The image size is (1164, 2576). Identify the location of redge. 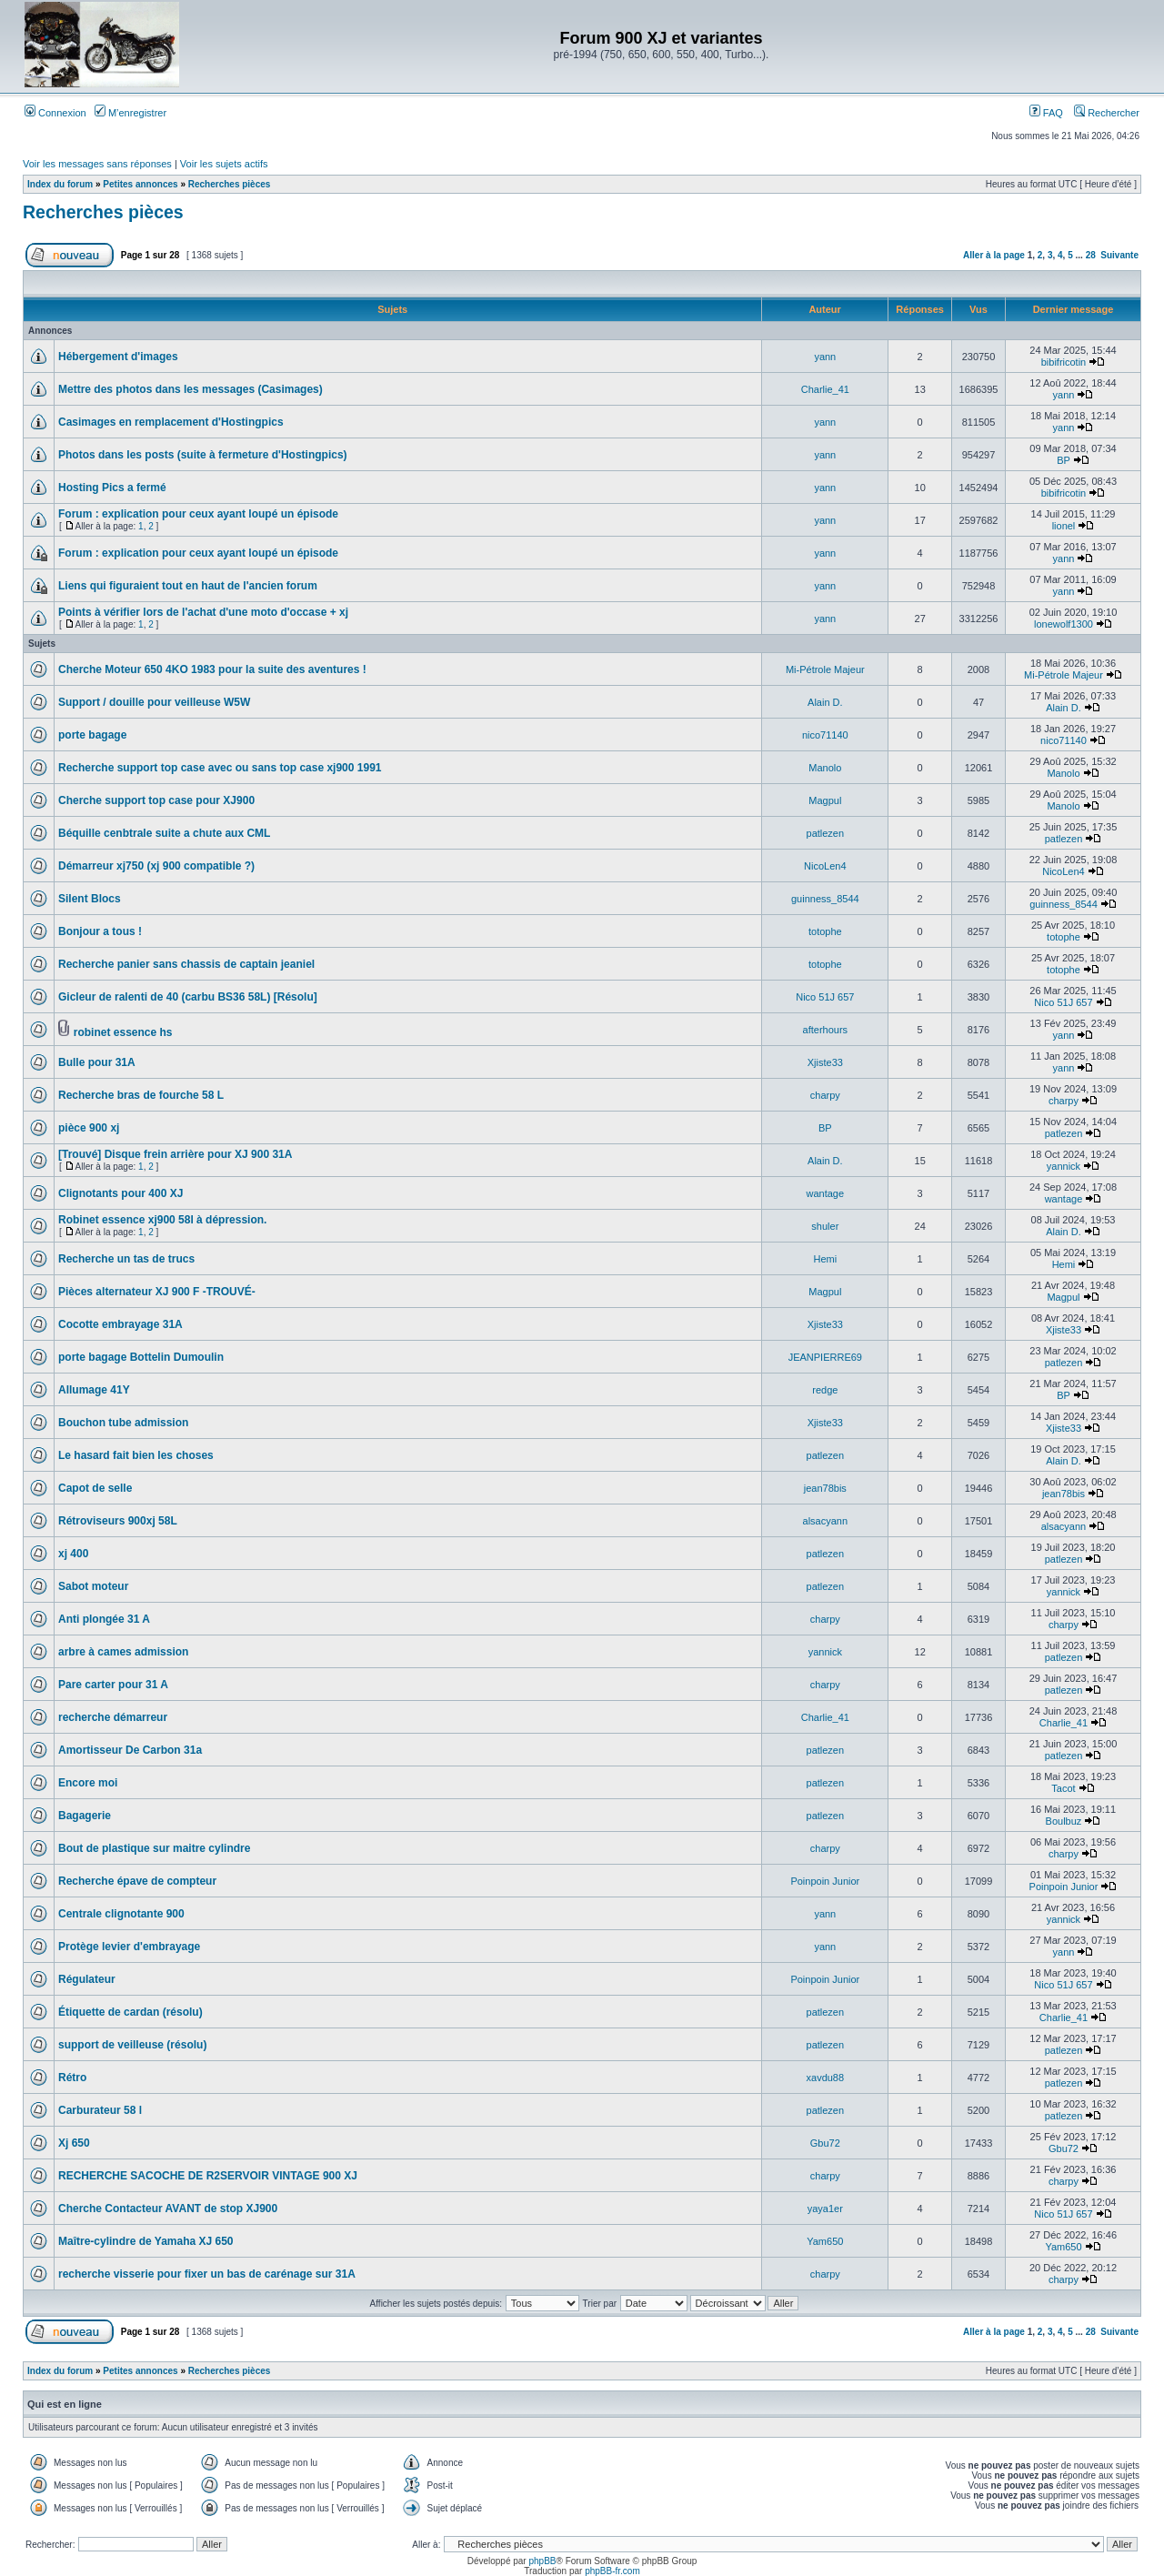
(825, 1389).